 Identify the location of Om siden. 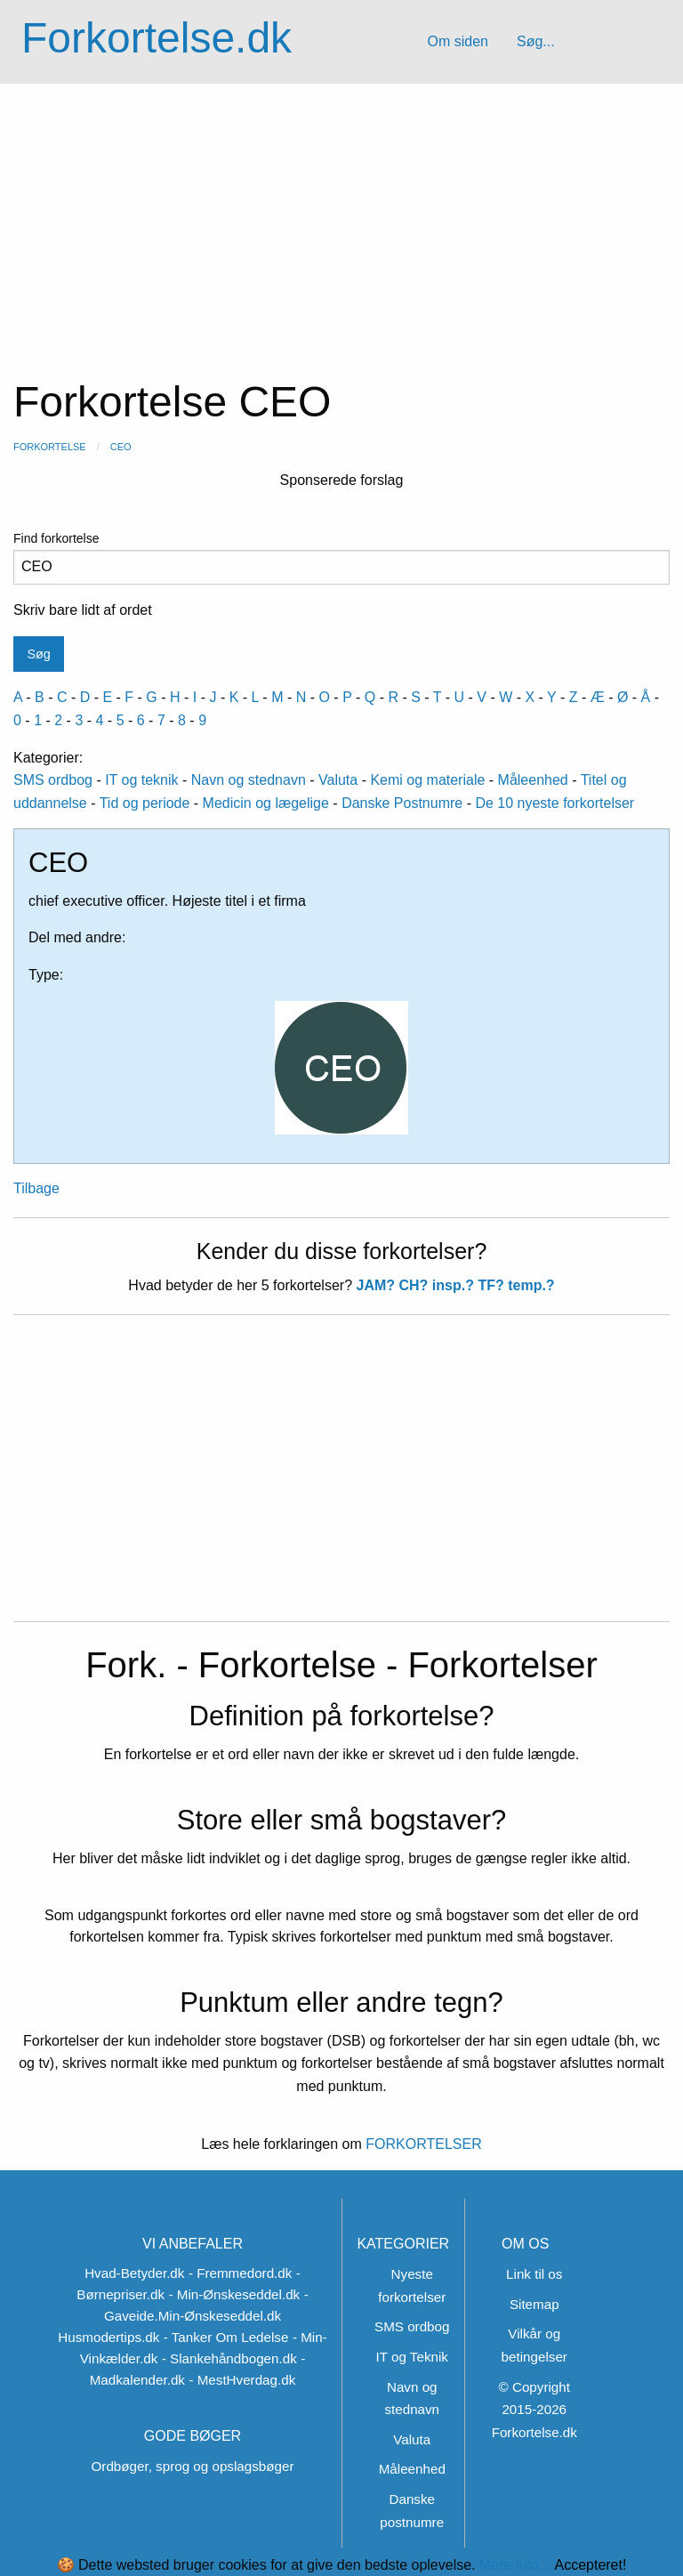
(457, 41).